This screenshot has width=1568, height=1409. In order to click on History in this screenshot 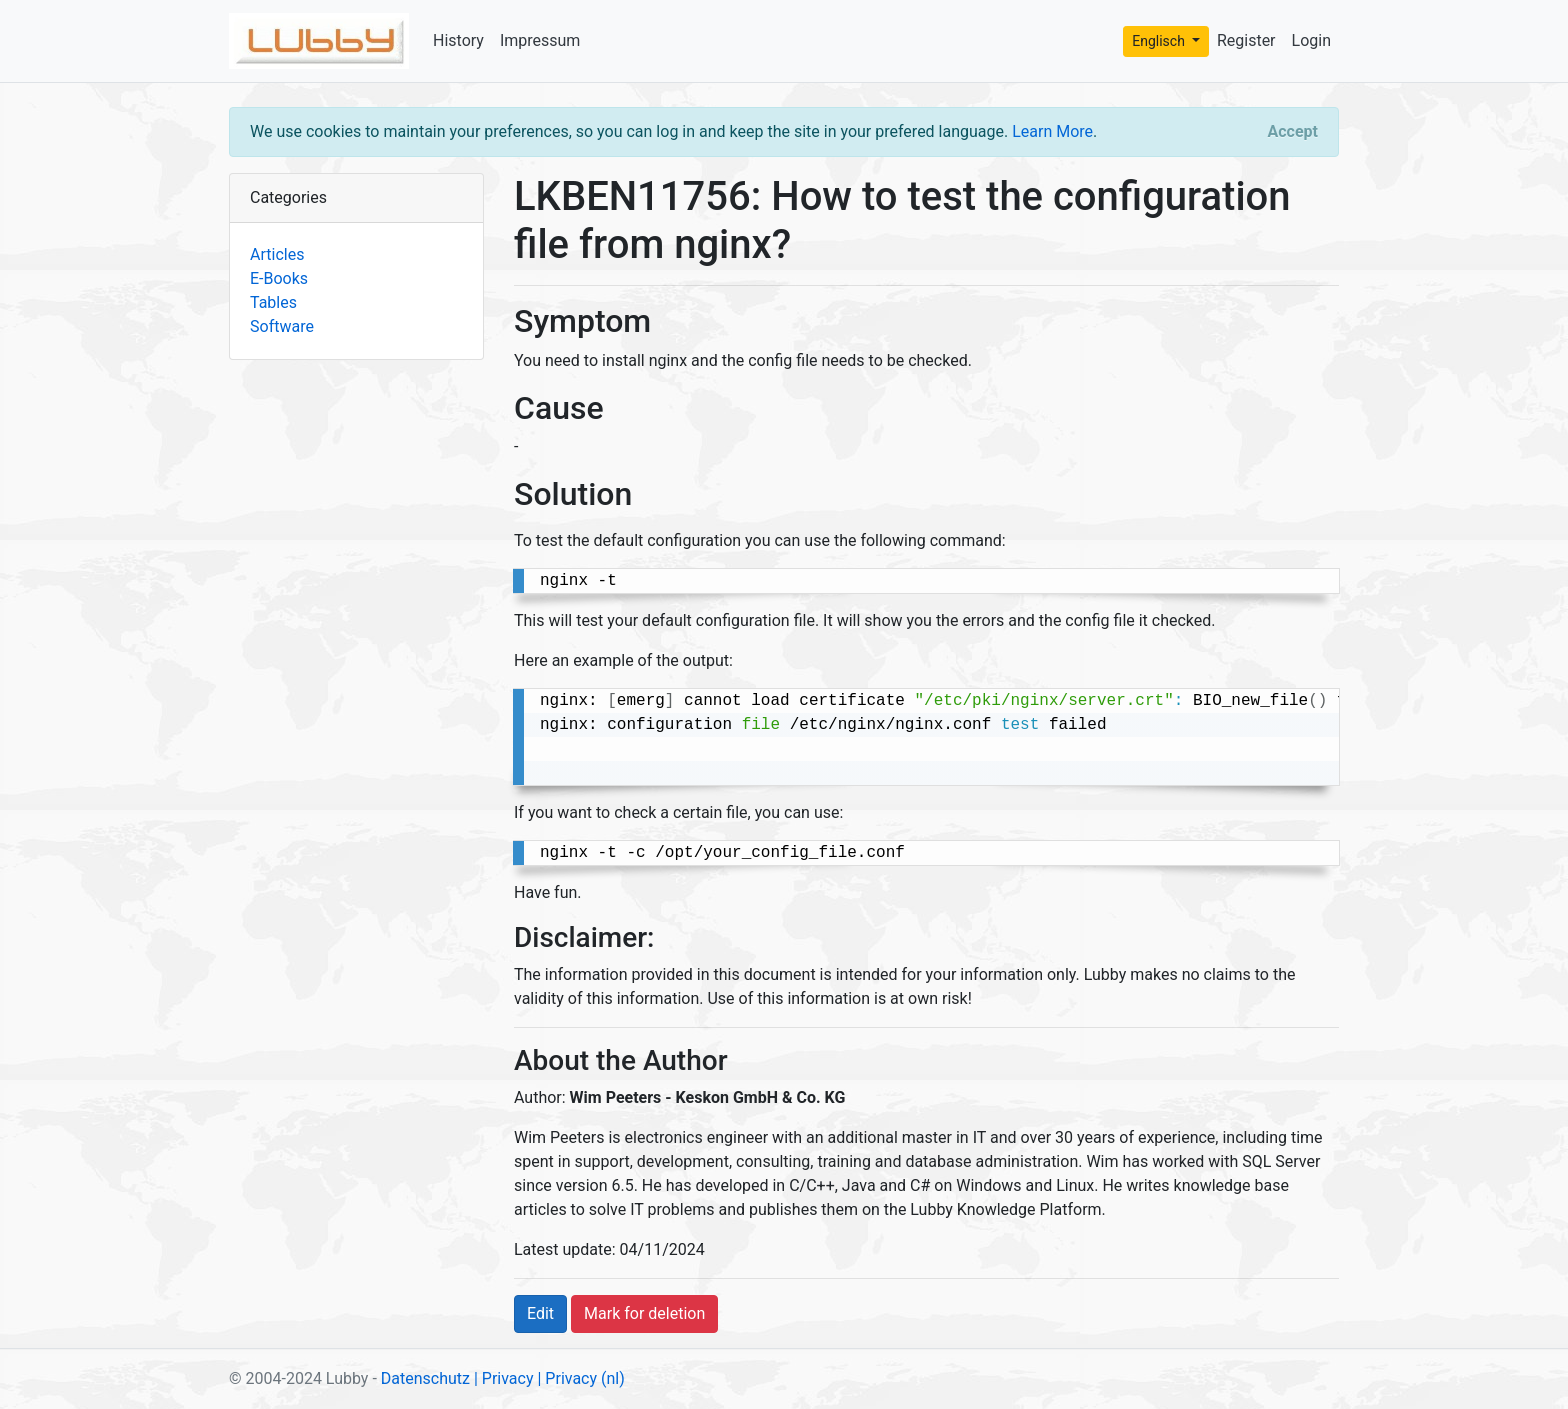, I will do `click(458, 40)`.